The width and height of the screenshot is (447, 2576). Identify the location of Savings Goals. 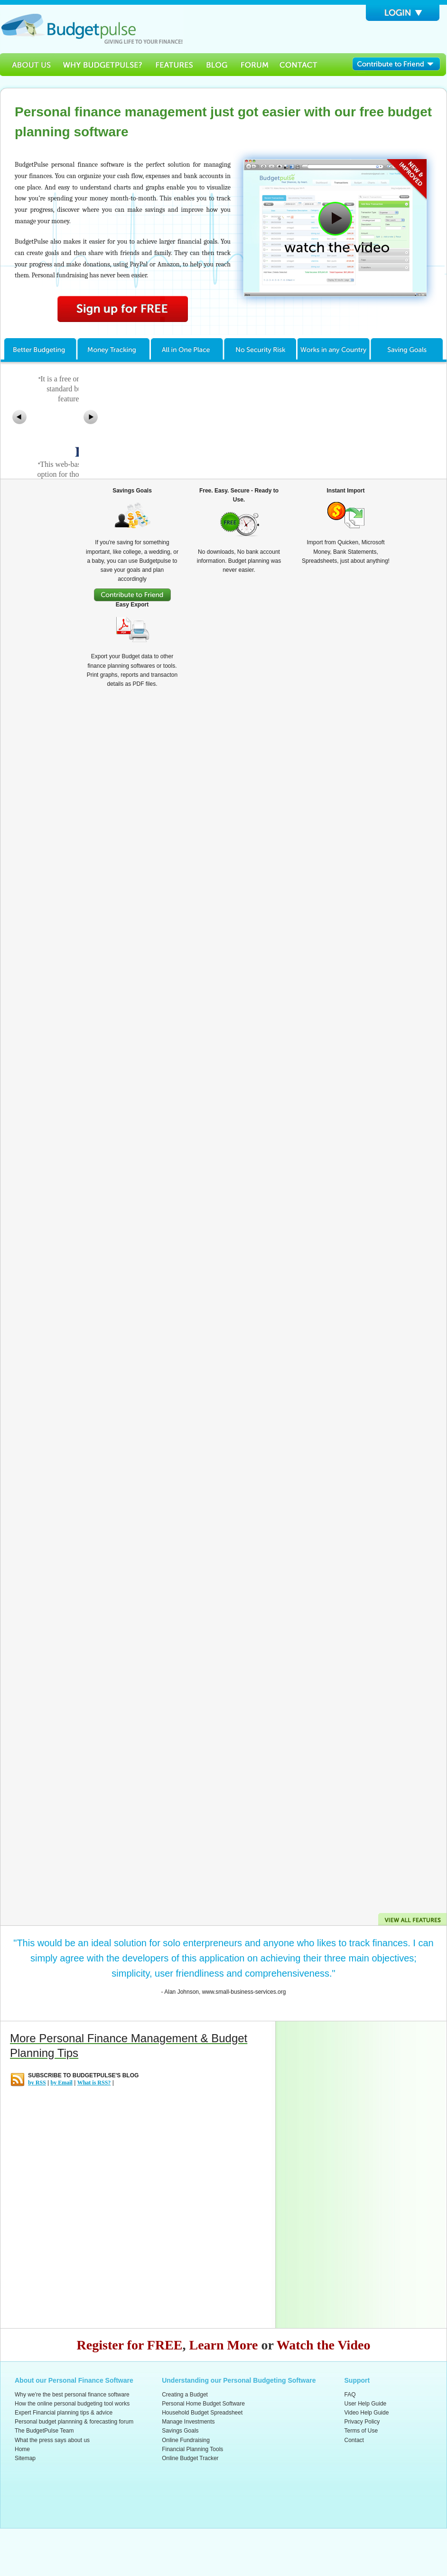
(408, 348).